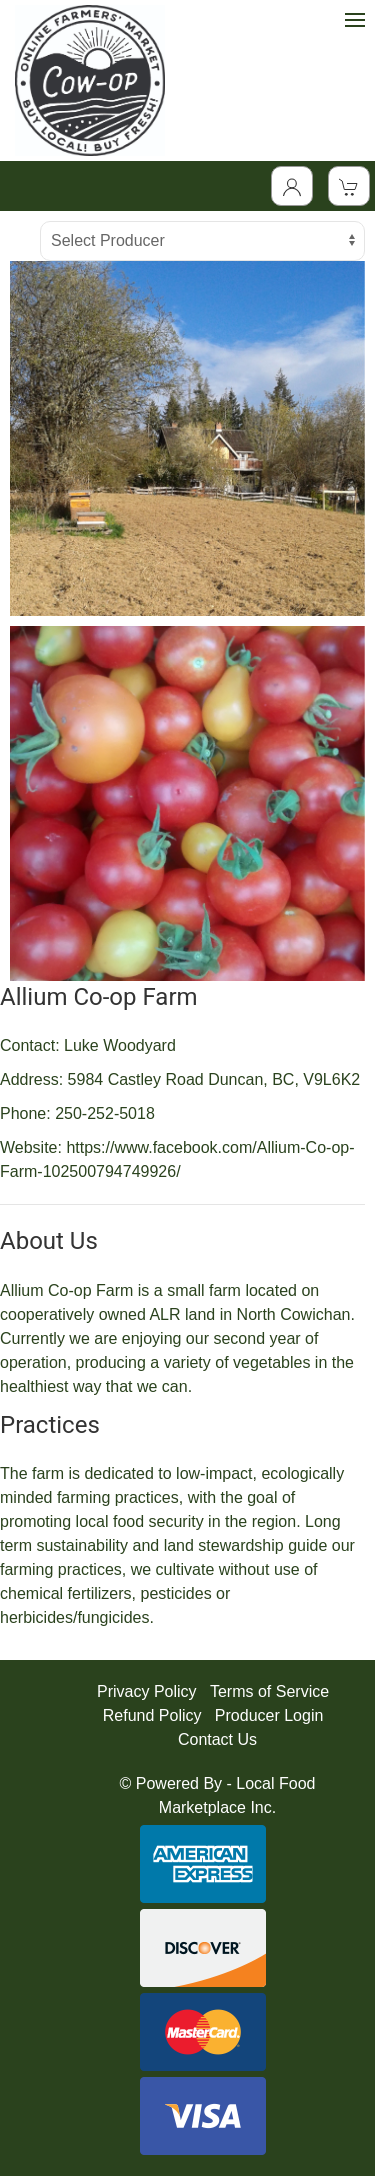 This screenshot has height=2176, width=375. What do you see at coordinates (349, 186) in the screenshot?
I see `[View Shopping Cart]` at bounding box center [349, 186].